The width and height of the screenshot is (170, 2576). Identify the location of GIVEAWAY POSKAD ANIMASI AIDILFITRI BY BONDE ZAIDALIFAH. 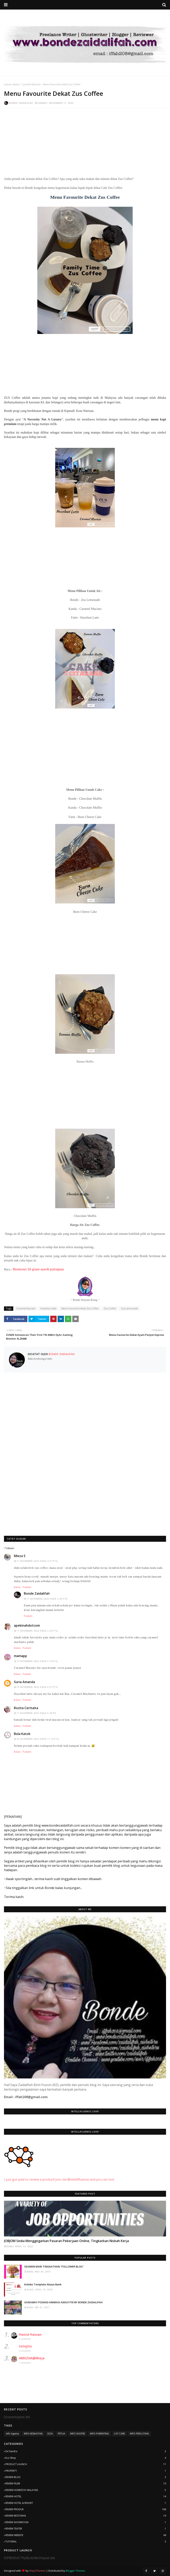
(63, 2302).